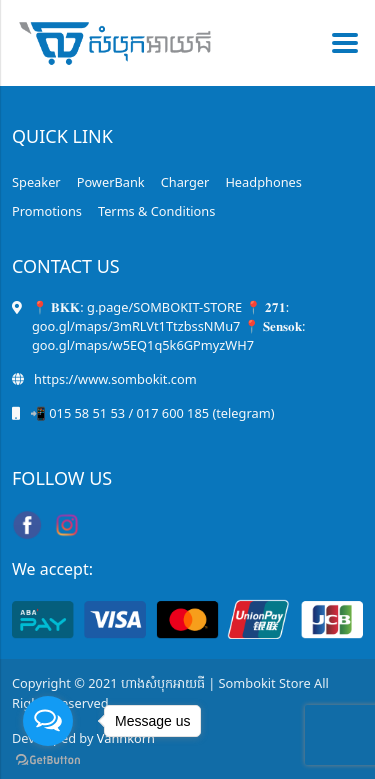 The image size is (375, 779). I want to click on [Go to GetButton.io website], so click(48, 759).